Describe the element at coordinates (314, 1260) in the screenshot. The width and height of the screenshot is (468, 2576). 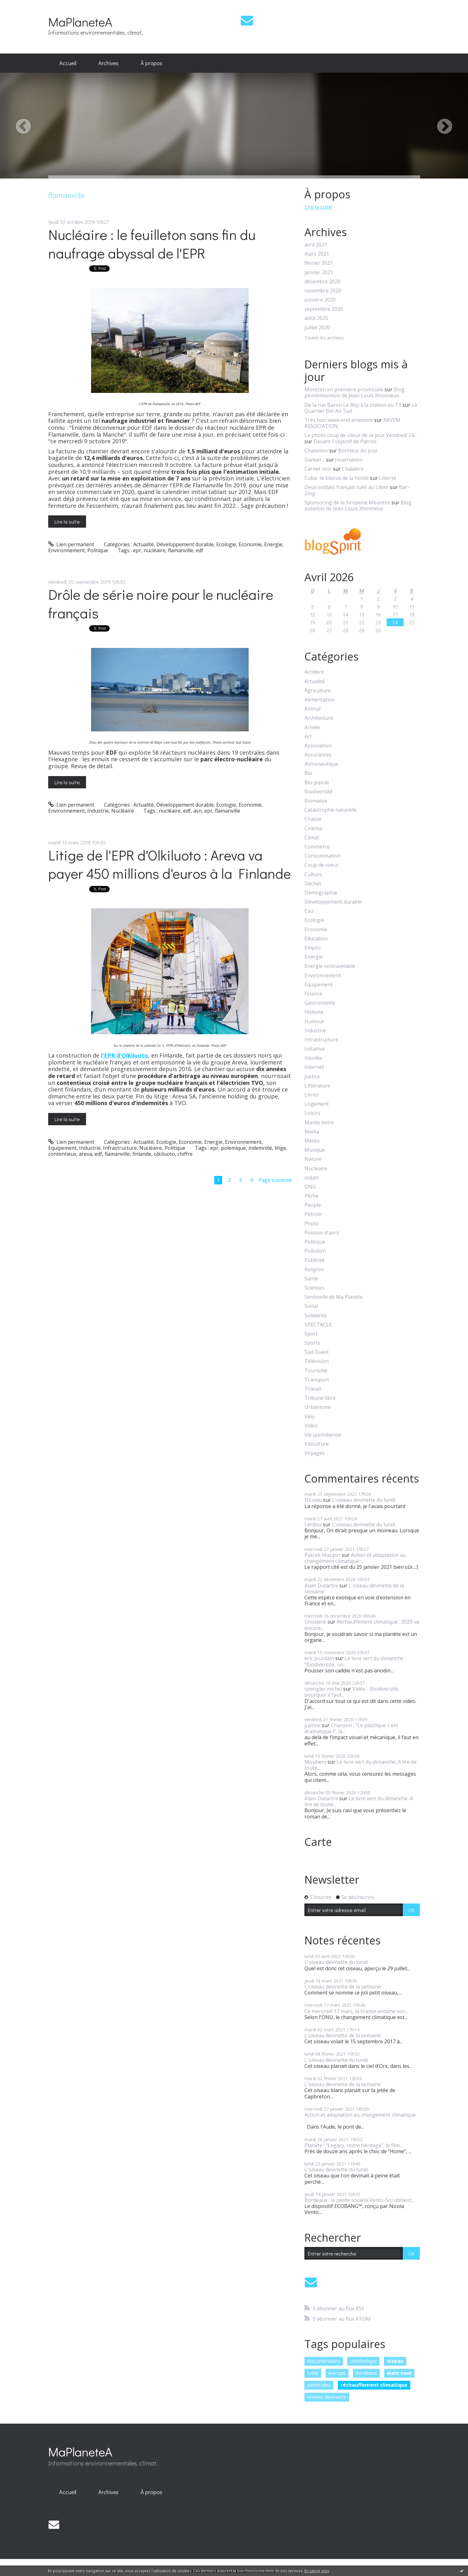
I see `Publicité` at that location.